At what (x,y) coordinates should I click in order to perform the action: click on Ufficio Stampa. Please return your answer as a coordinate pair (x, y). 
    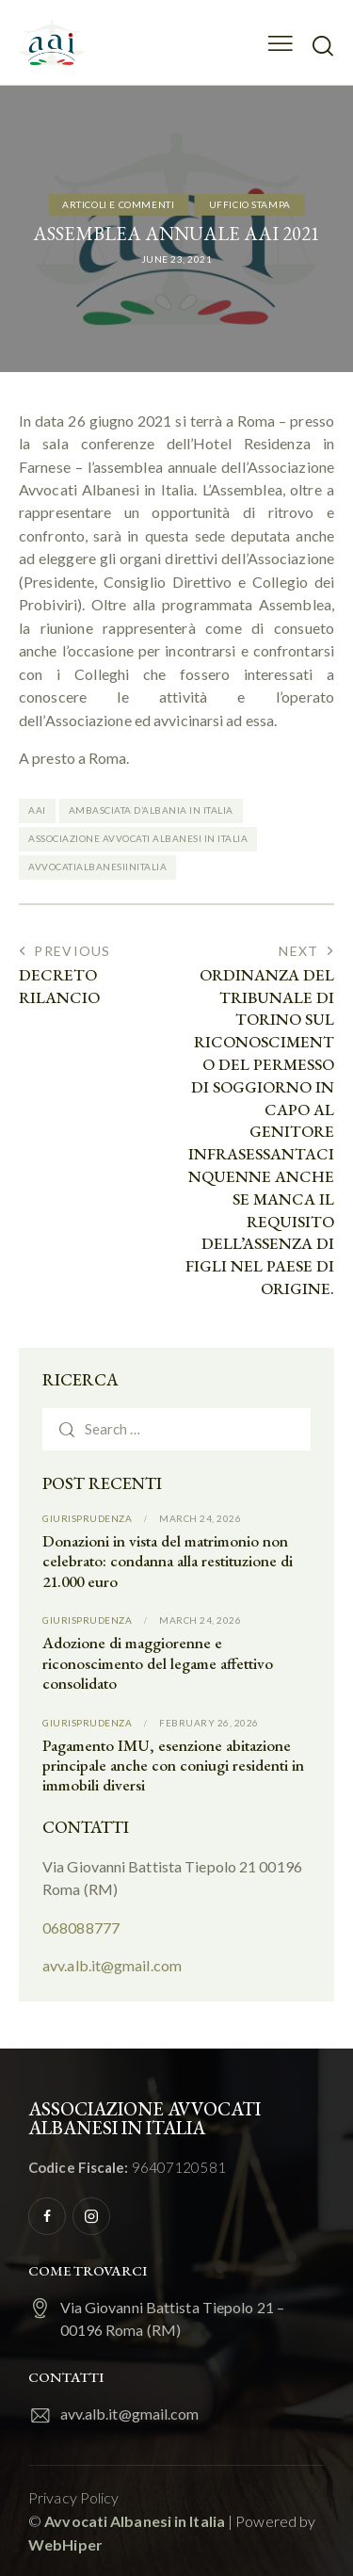
    Looking at the image, I should click on (250, 203).